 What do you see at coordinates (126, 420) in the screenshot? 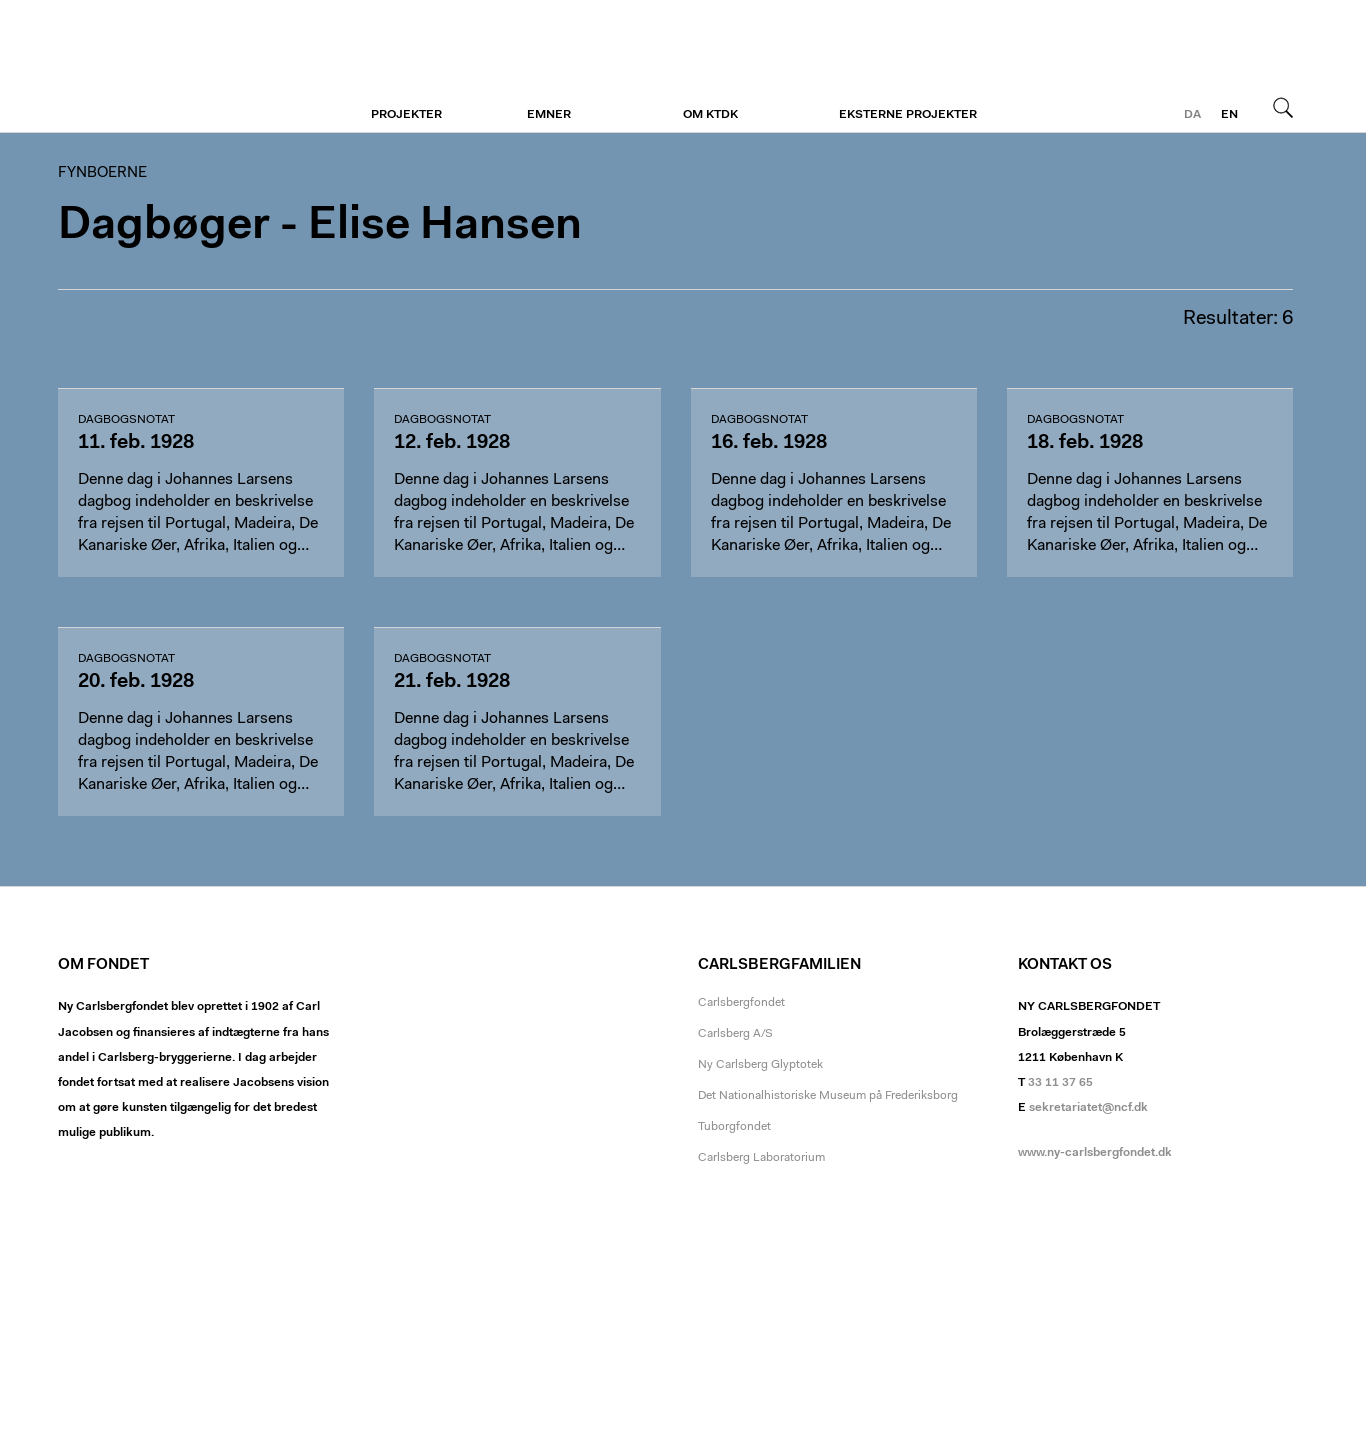
I see `dagbogsnotat` at bounding box center [126, 420].